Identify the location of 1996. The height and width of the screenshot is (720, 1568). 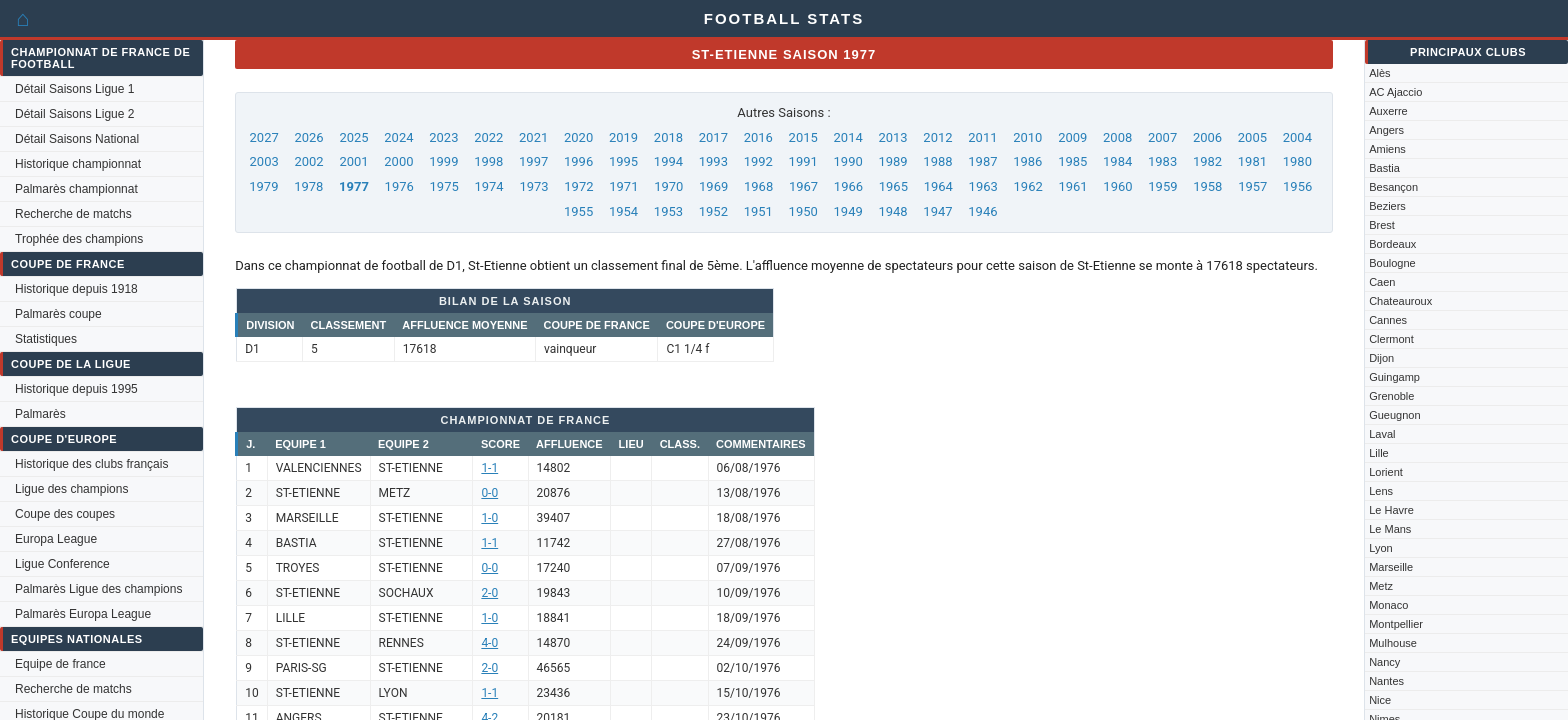
(578, 161).